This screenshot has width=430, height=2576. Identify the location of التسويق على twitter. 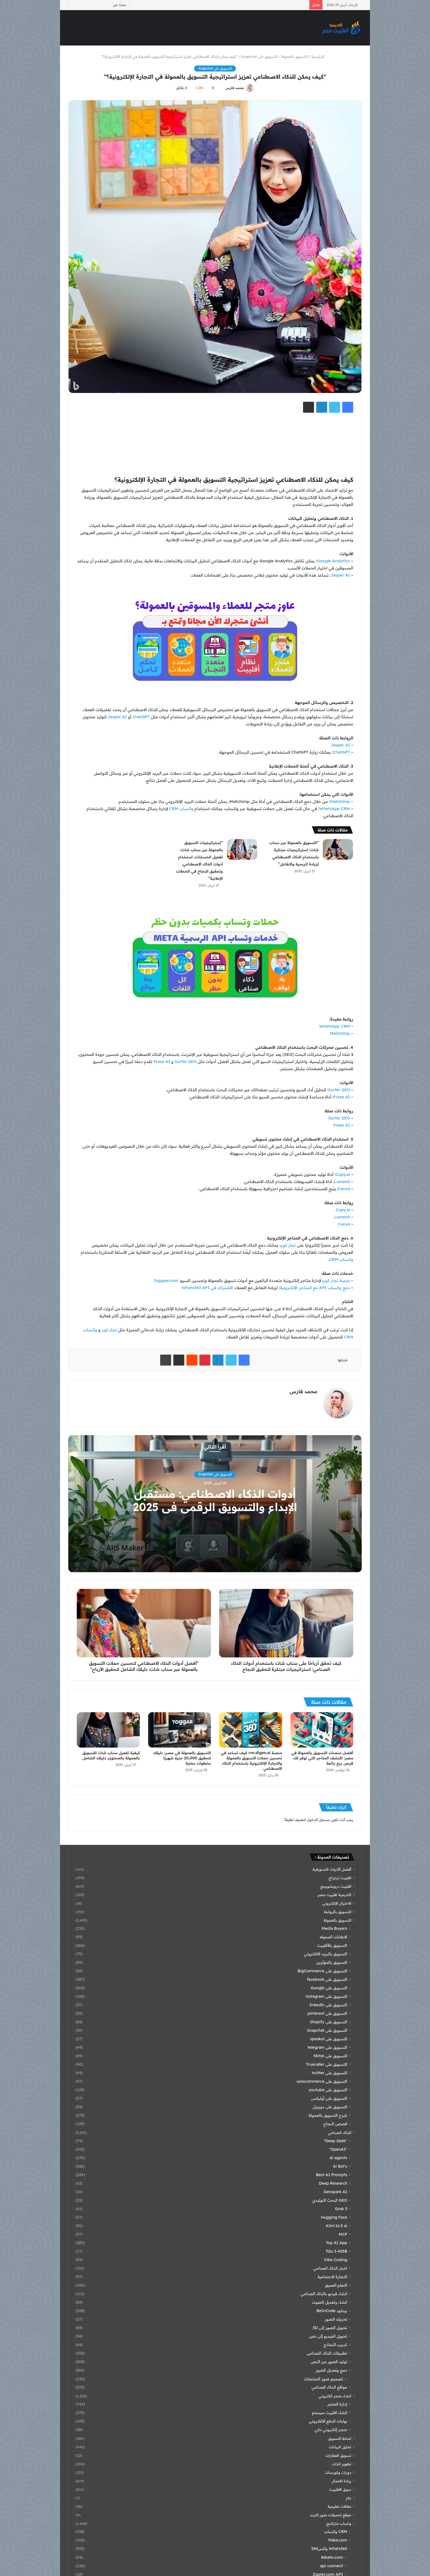
(329, 2072).